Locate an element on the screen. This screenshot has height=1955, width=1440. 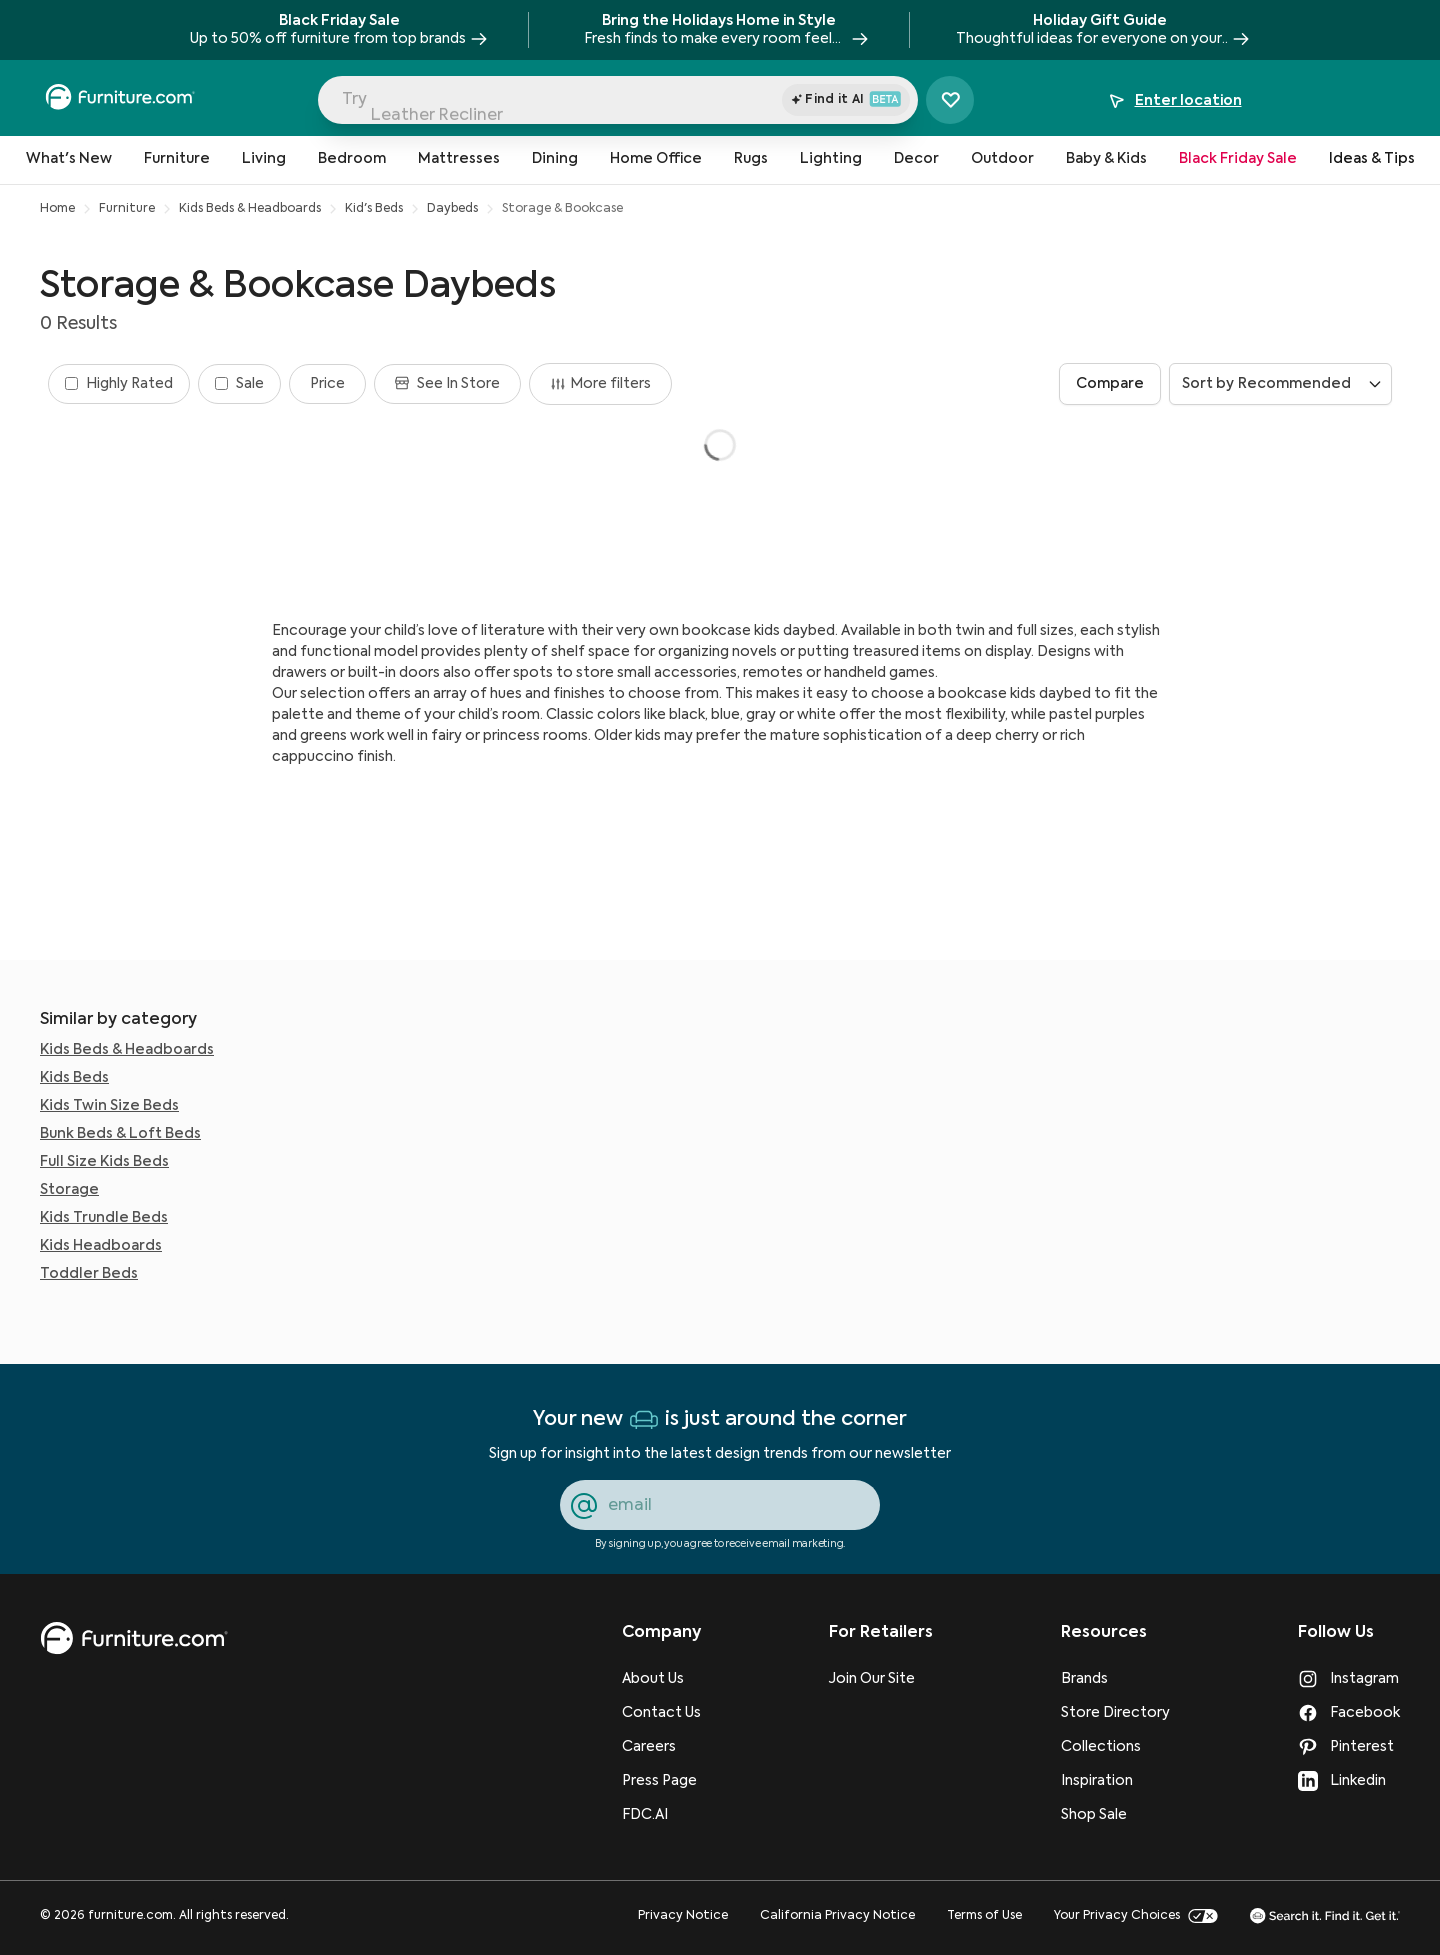
[About Us] is located at coordinates (661, 1679).